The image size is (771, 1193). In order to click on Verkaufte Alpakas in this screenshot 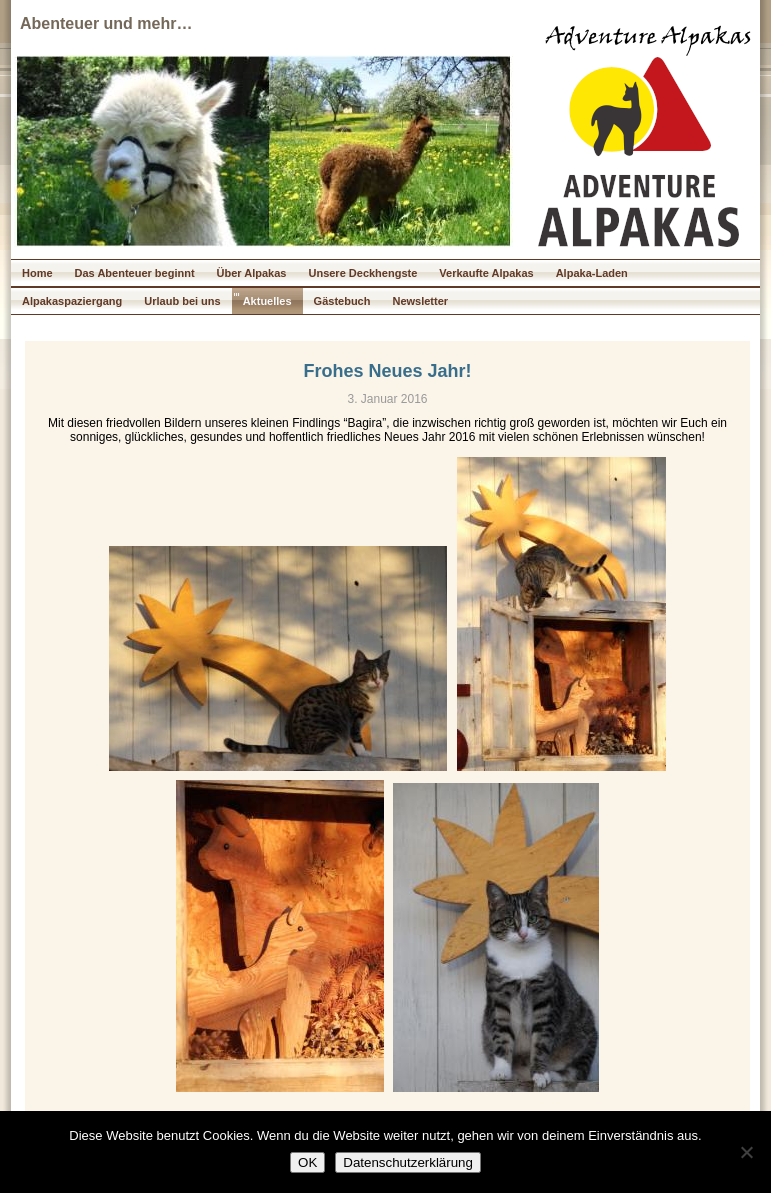, I will do `click(486, 273)`.